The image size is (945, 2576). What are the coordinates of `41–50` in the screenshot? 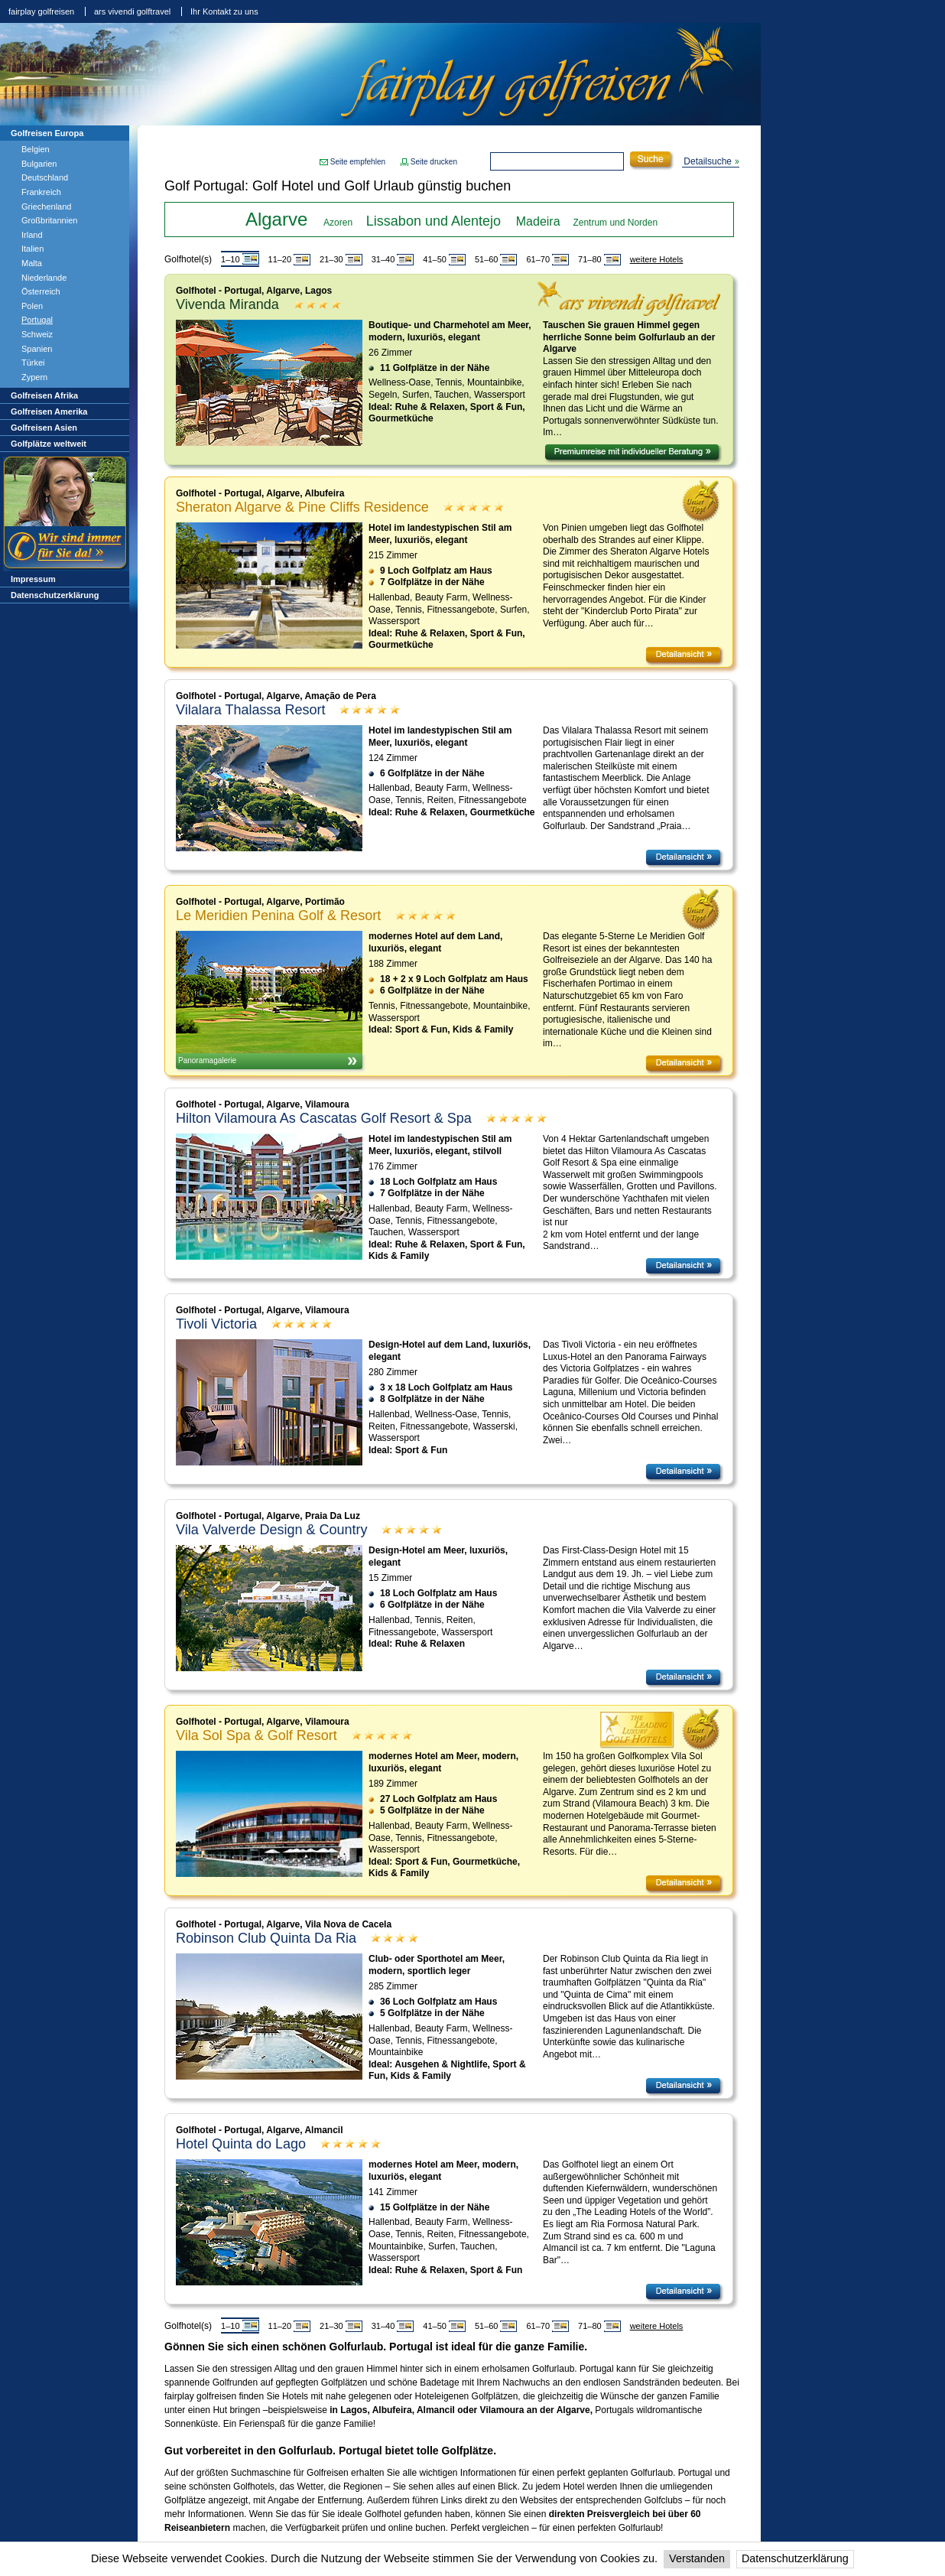 It's located at (435, 259).